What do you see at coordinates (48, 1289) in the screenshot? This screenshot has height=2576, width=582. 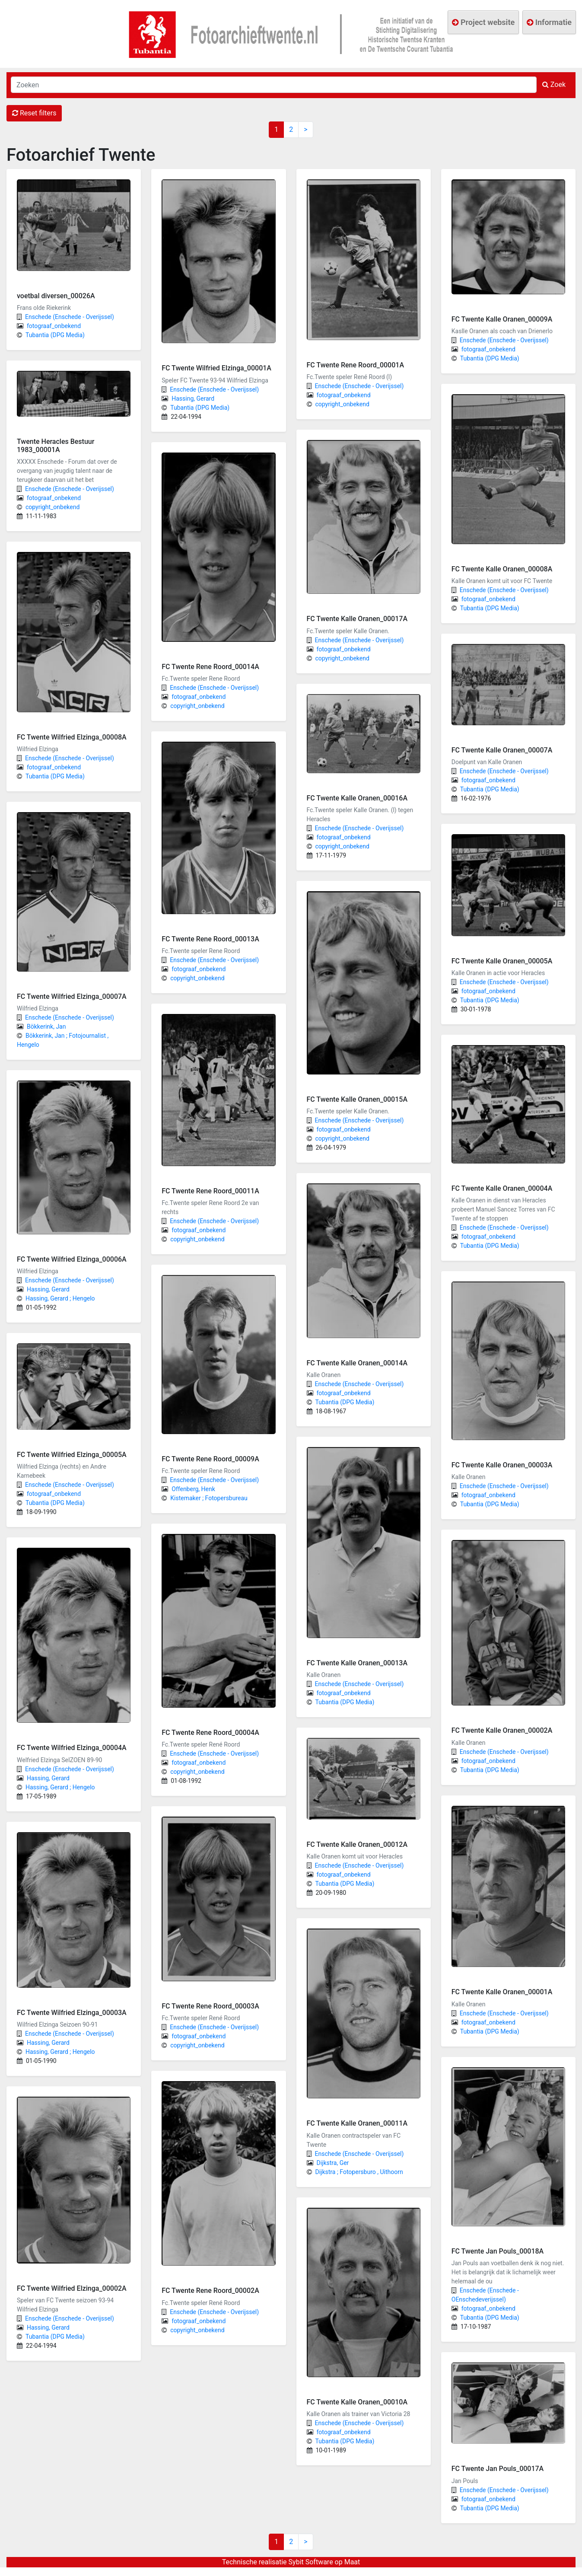 I see `Hassing, Gerard` at bounding box center [48, 1289].